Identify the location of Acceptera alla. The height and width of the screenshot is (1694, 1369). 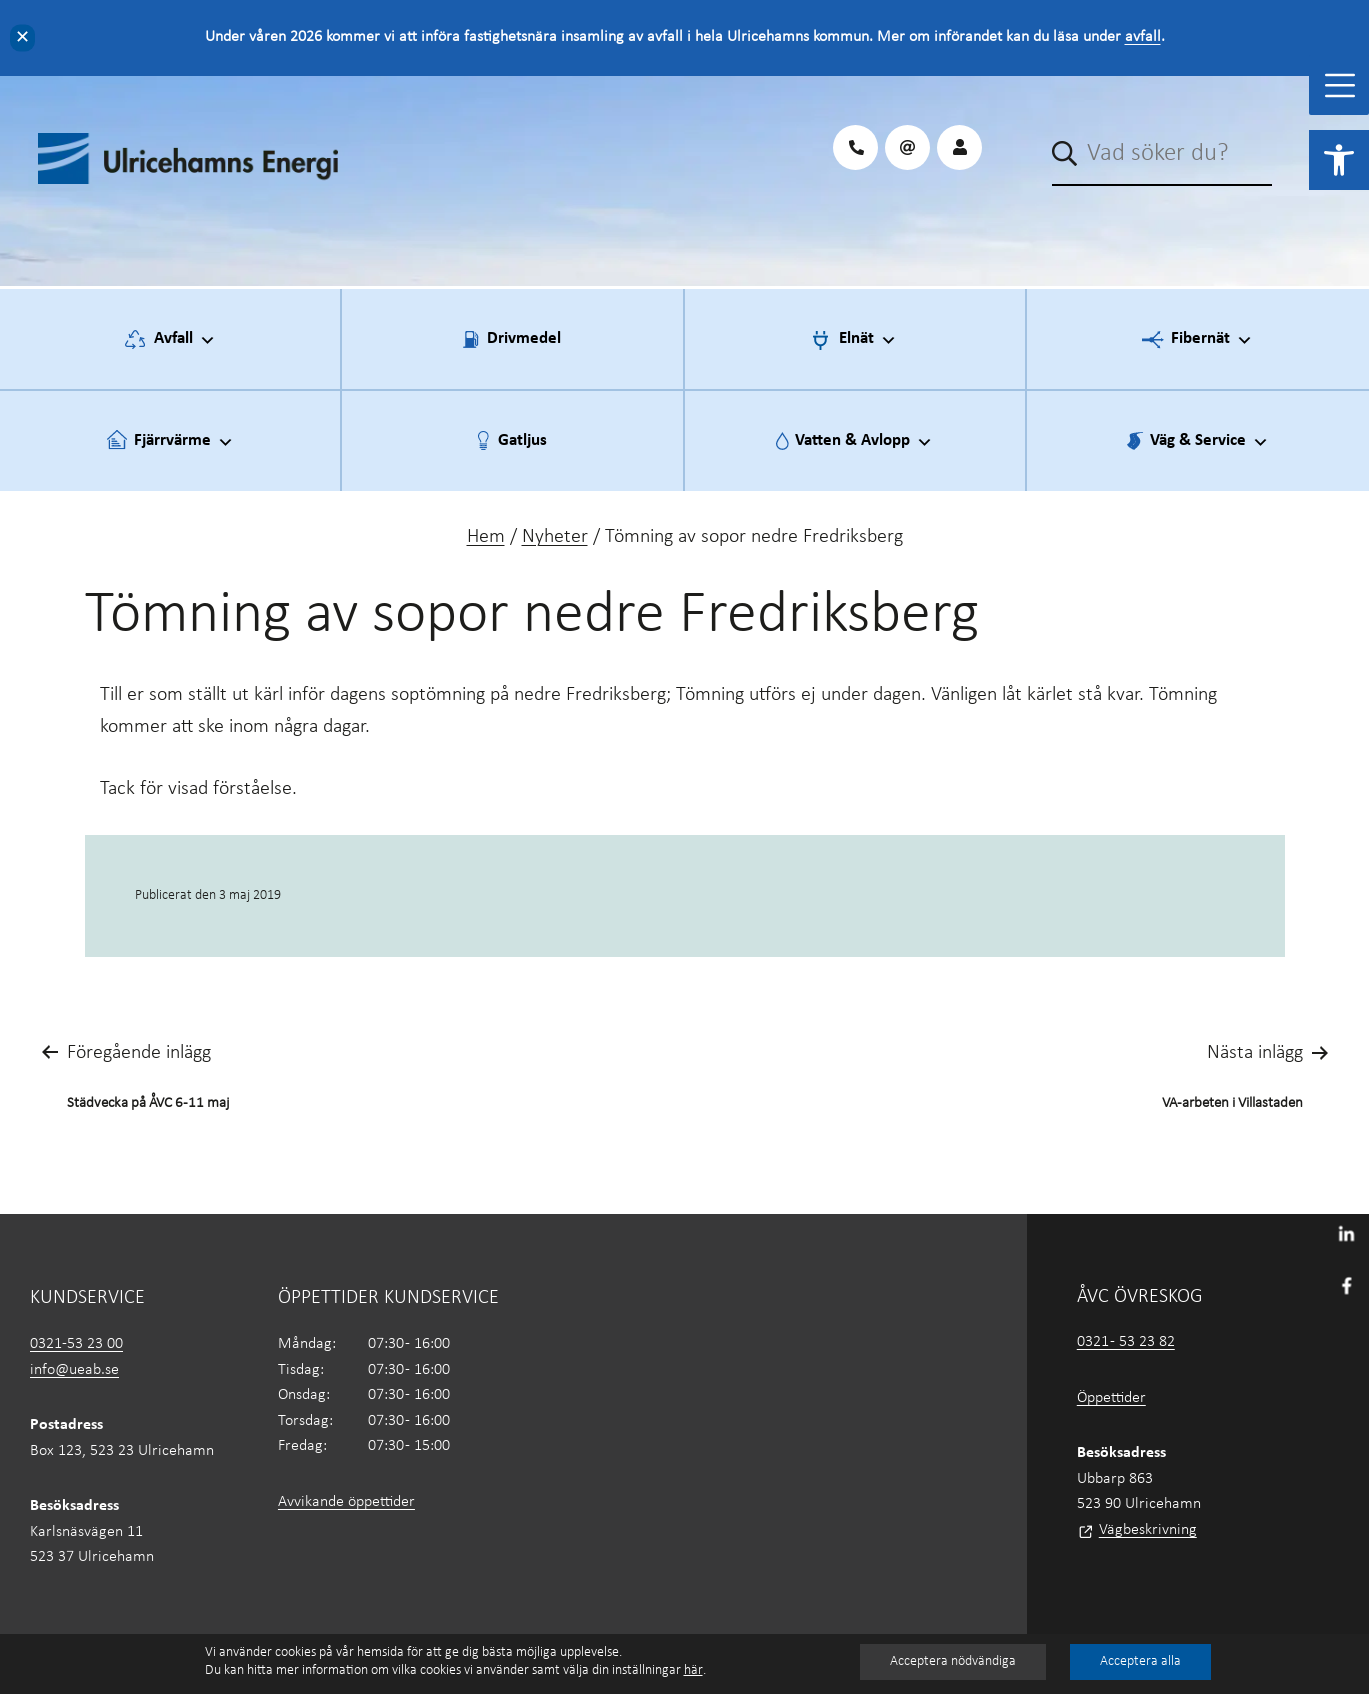
(1140, 1661).